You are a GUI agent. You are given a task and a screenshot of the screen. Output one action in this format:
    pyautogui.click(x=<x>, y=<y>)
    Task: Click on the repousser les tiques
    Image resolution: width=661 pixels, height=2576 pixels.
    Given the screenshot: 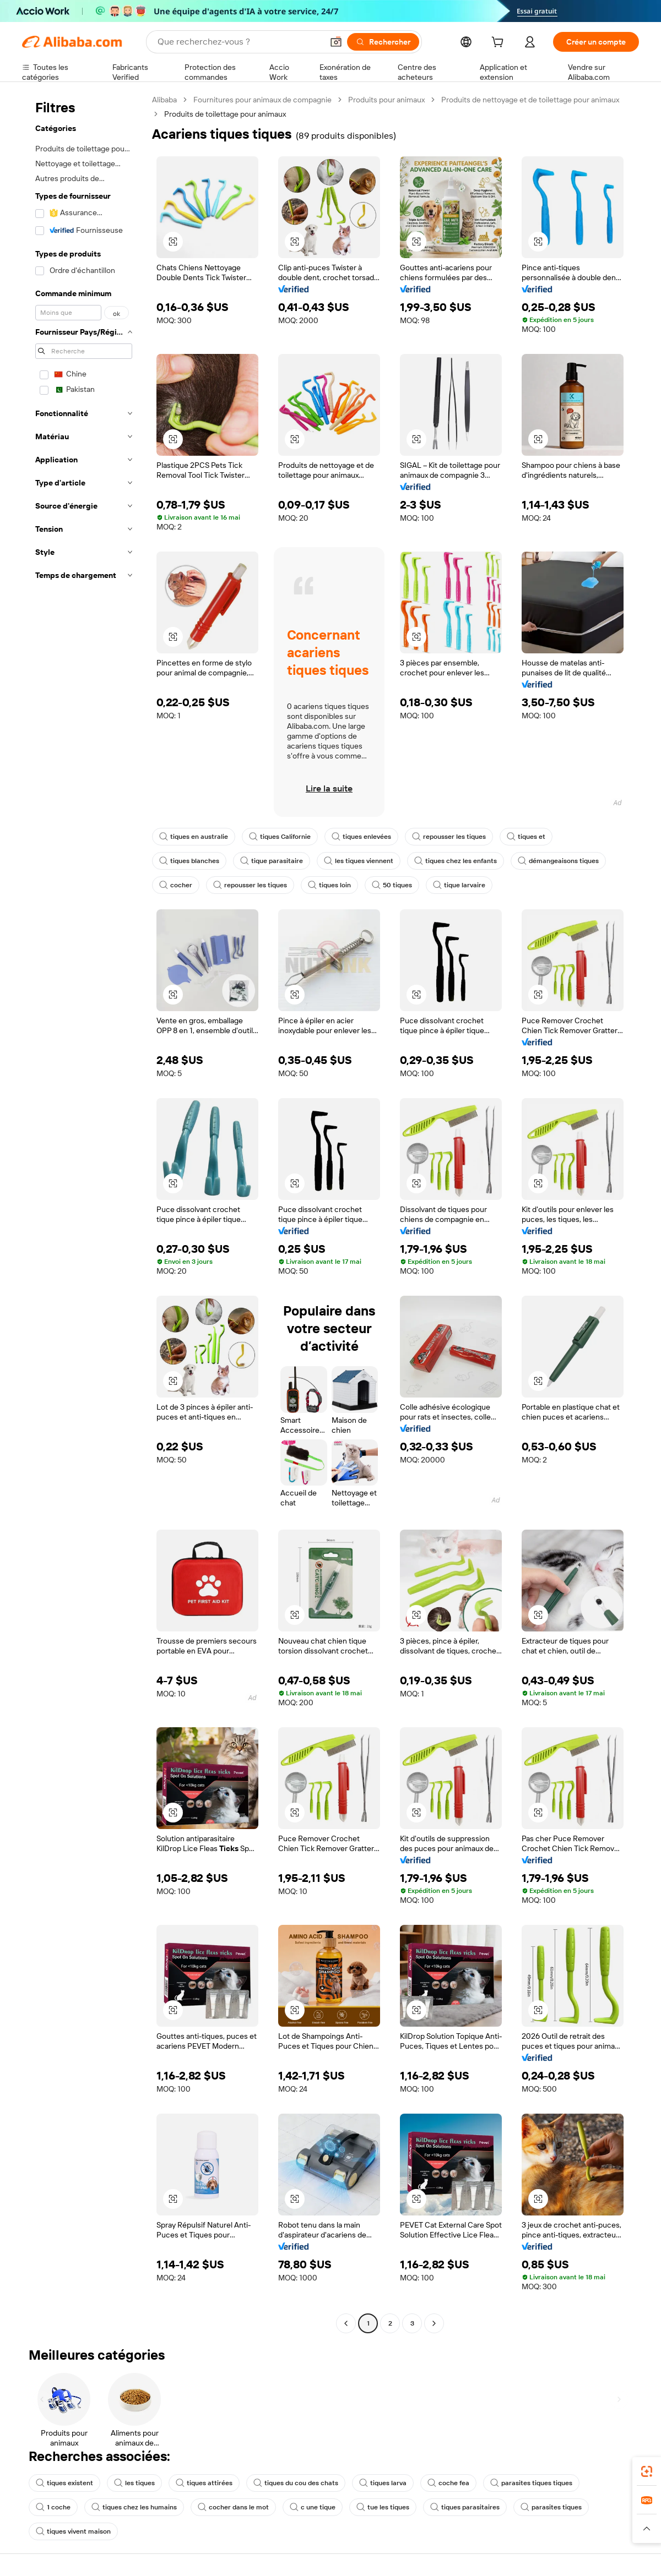 What is the action you would take?
    pyautogui.click(x=449, y=836)
    